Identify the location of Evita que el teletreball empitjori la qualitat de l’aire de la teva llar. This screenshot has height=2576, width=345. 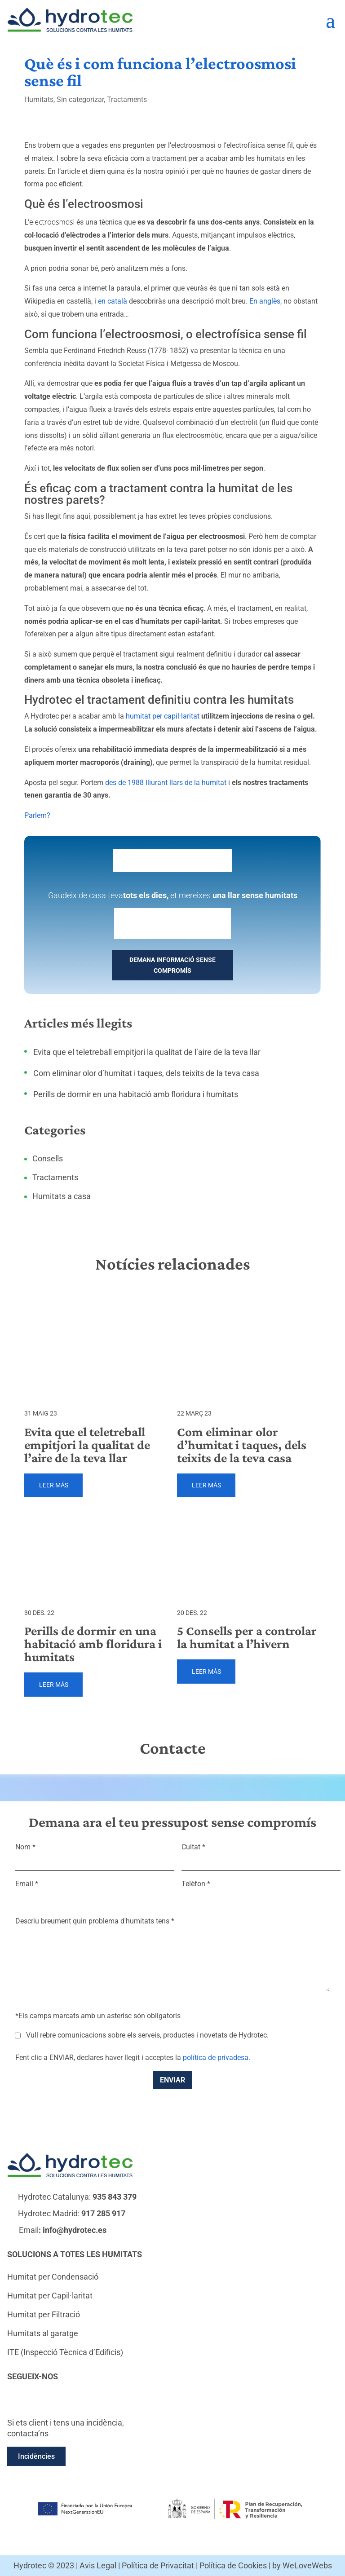
(147, 1052).